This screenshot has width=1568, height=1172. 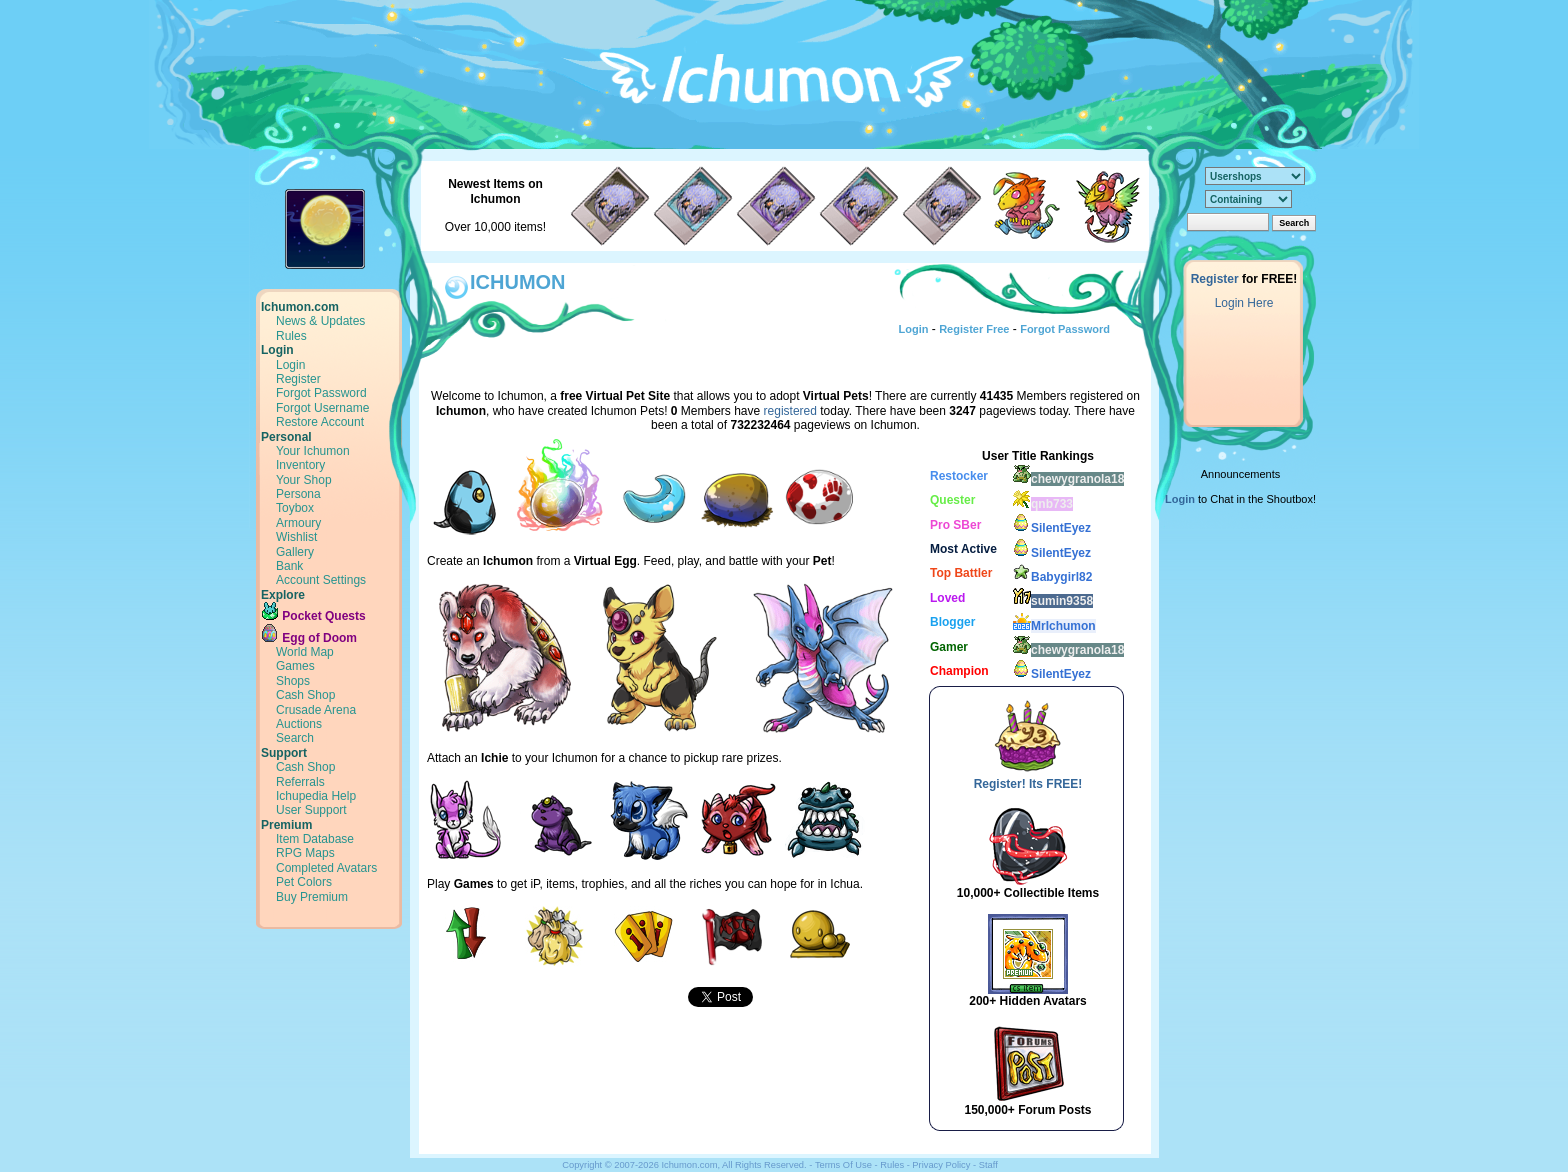 What do you see at coordinates (299, 724) in the screenshot?
I see `Auctions` at bounding box center [299, 724].